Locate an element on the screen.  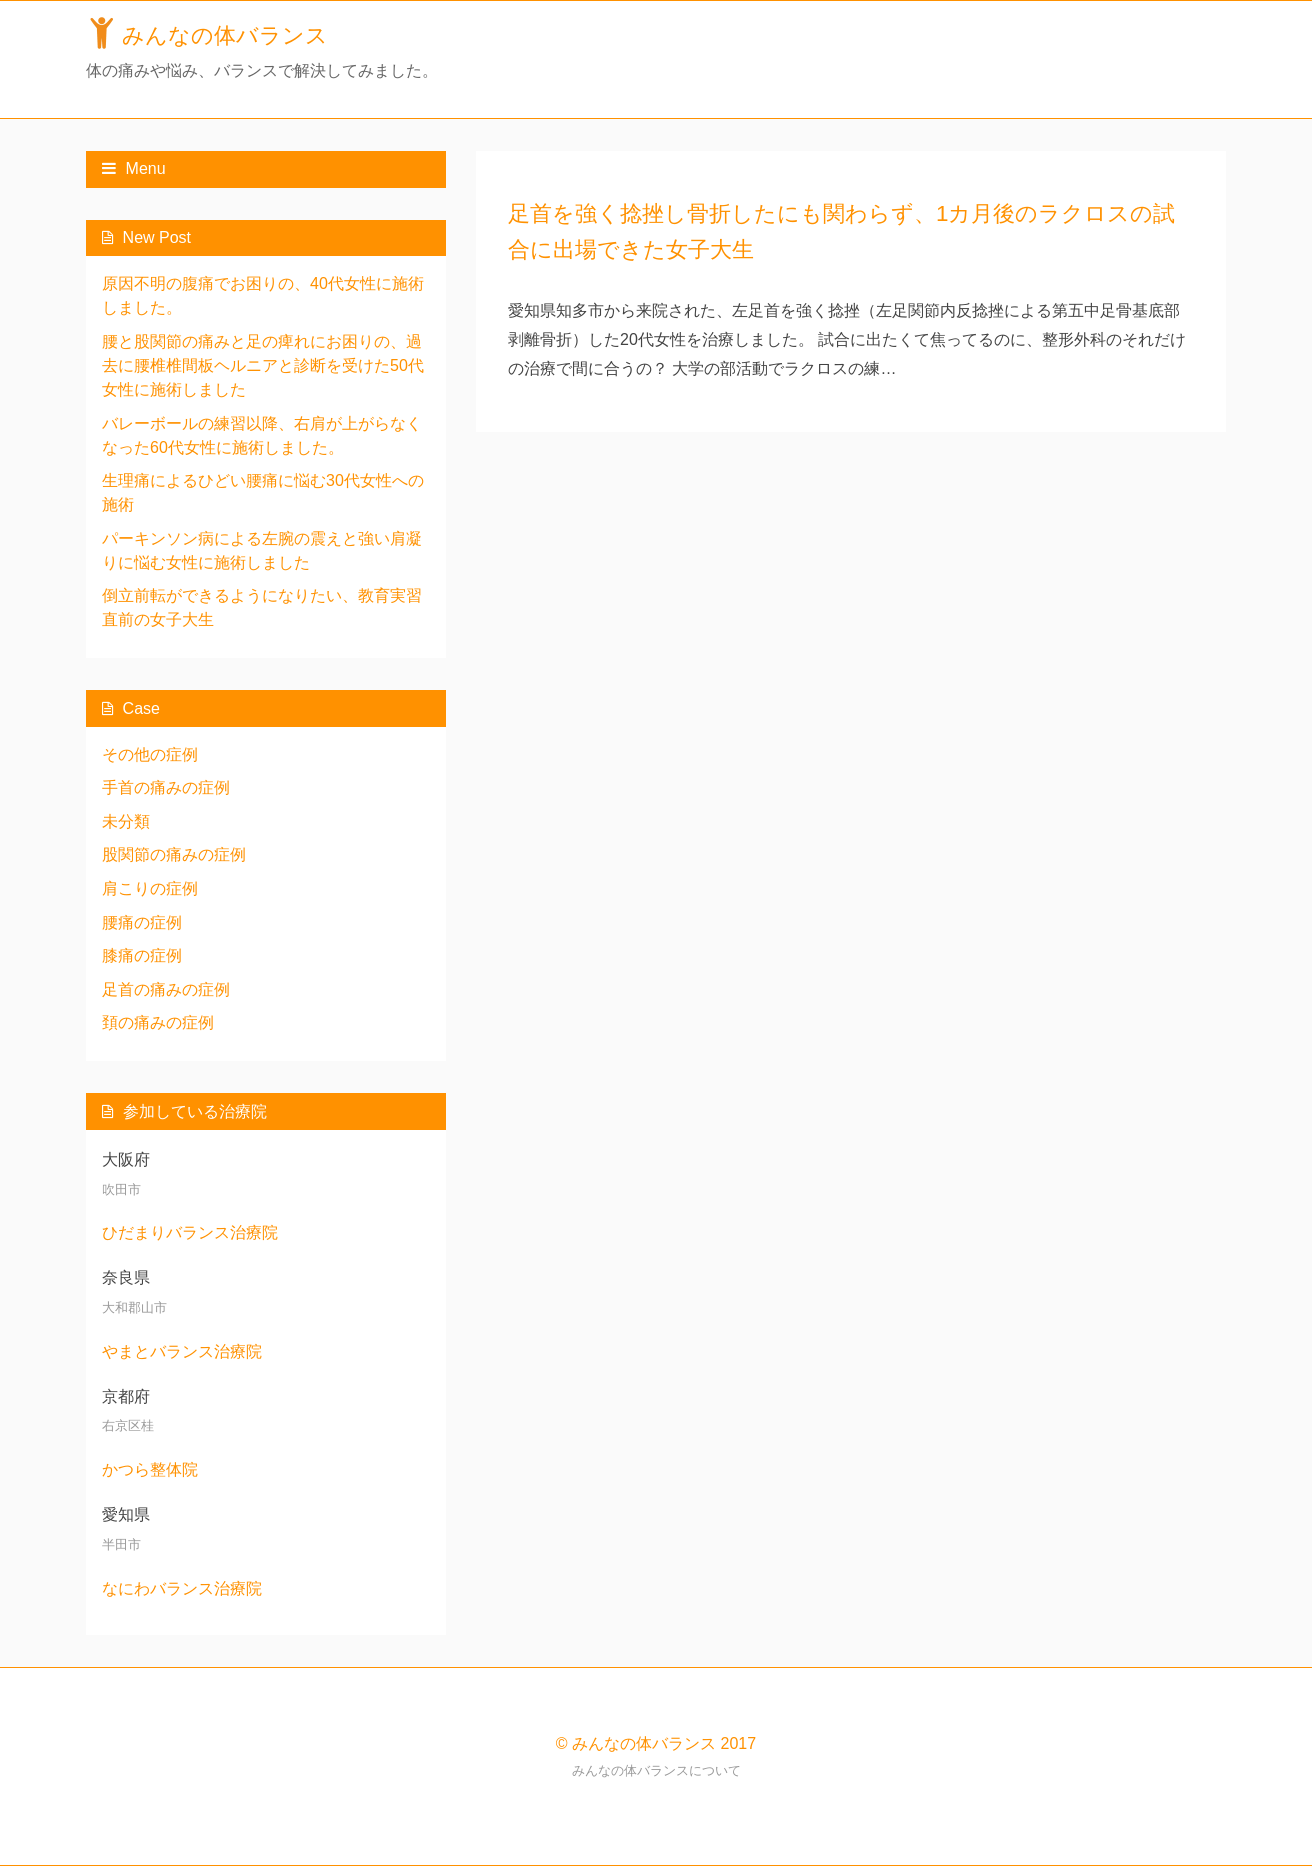
その他の症例 is located at coordinates (150, 754).